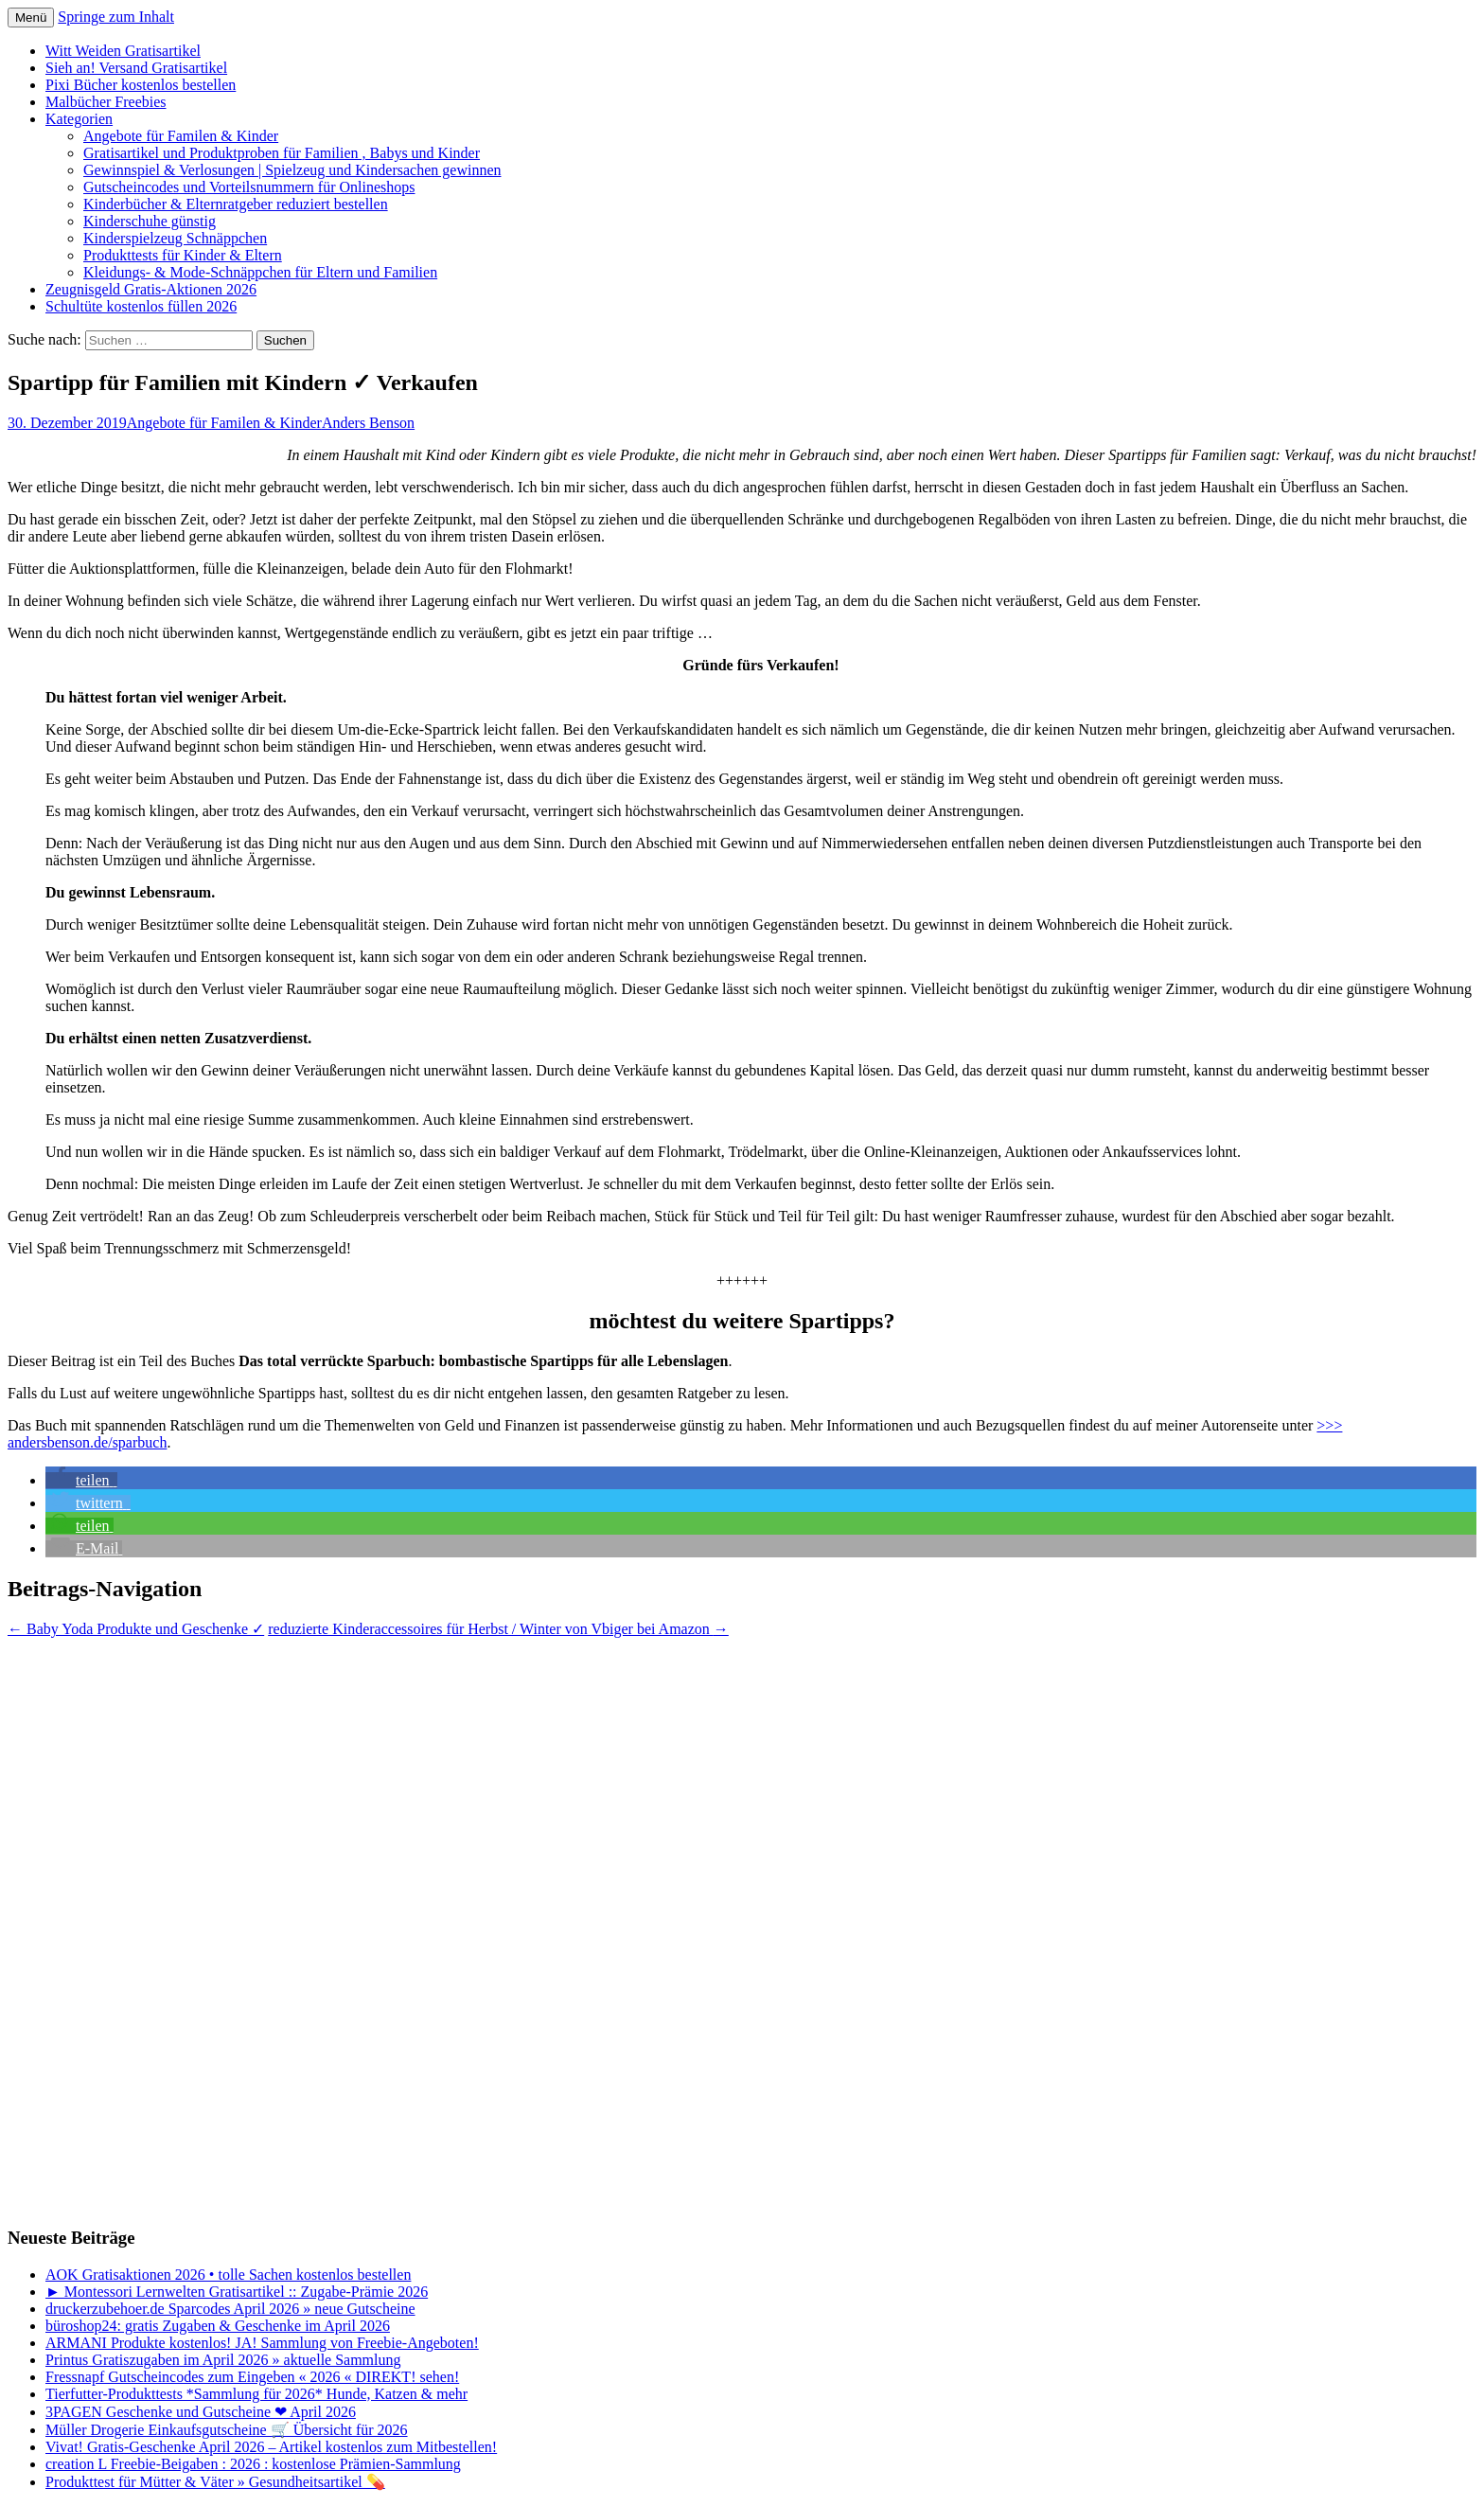  What do you see at coordinates (230, 2309) in the screenshot?
I see `druckerzubehoer.de Sparcodes April 2026 » neue Gutscheine` at bounding box center [230, 2309].